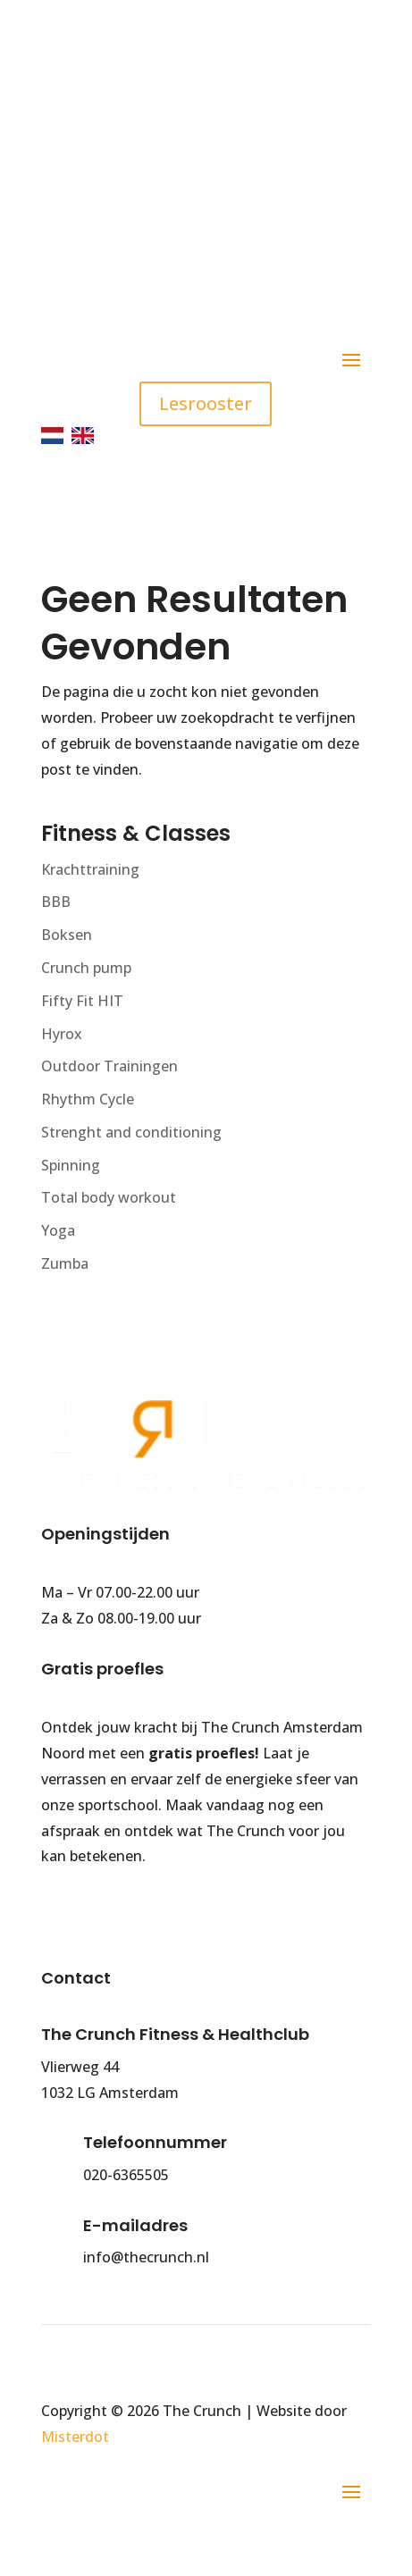 The width and height of the screenshot is (412, 2576). Describe the element at coordinates (82, 1001) in the screenshot. I see `Fifty Fit HIT` at that location.